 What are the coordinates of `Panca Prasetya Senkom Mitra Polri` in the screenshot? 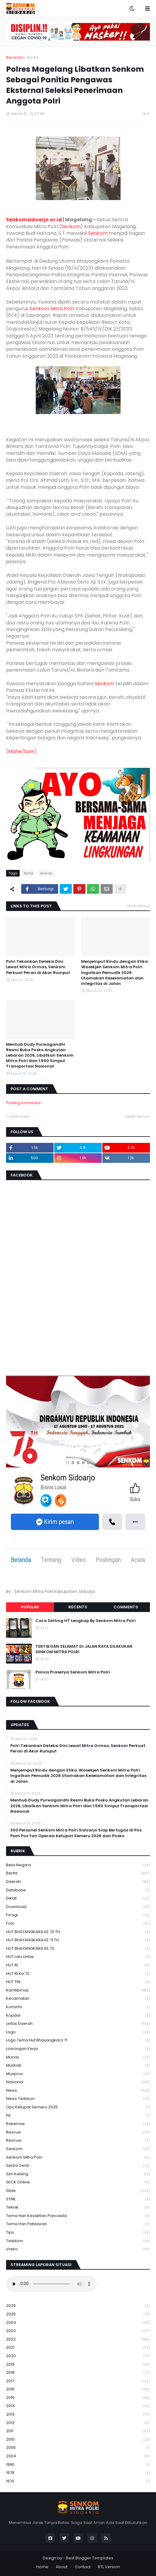 It's located at (72, 1672).